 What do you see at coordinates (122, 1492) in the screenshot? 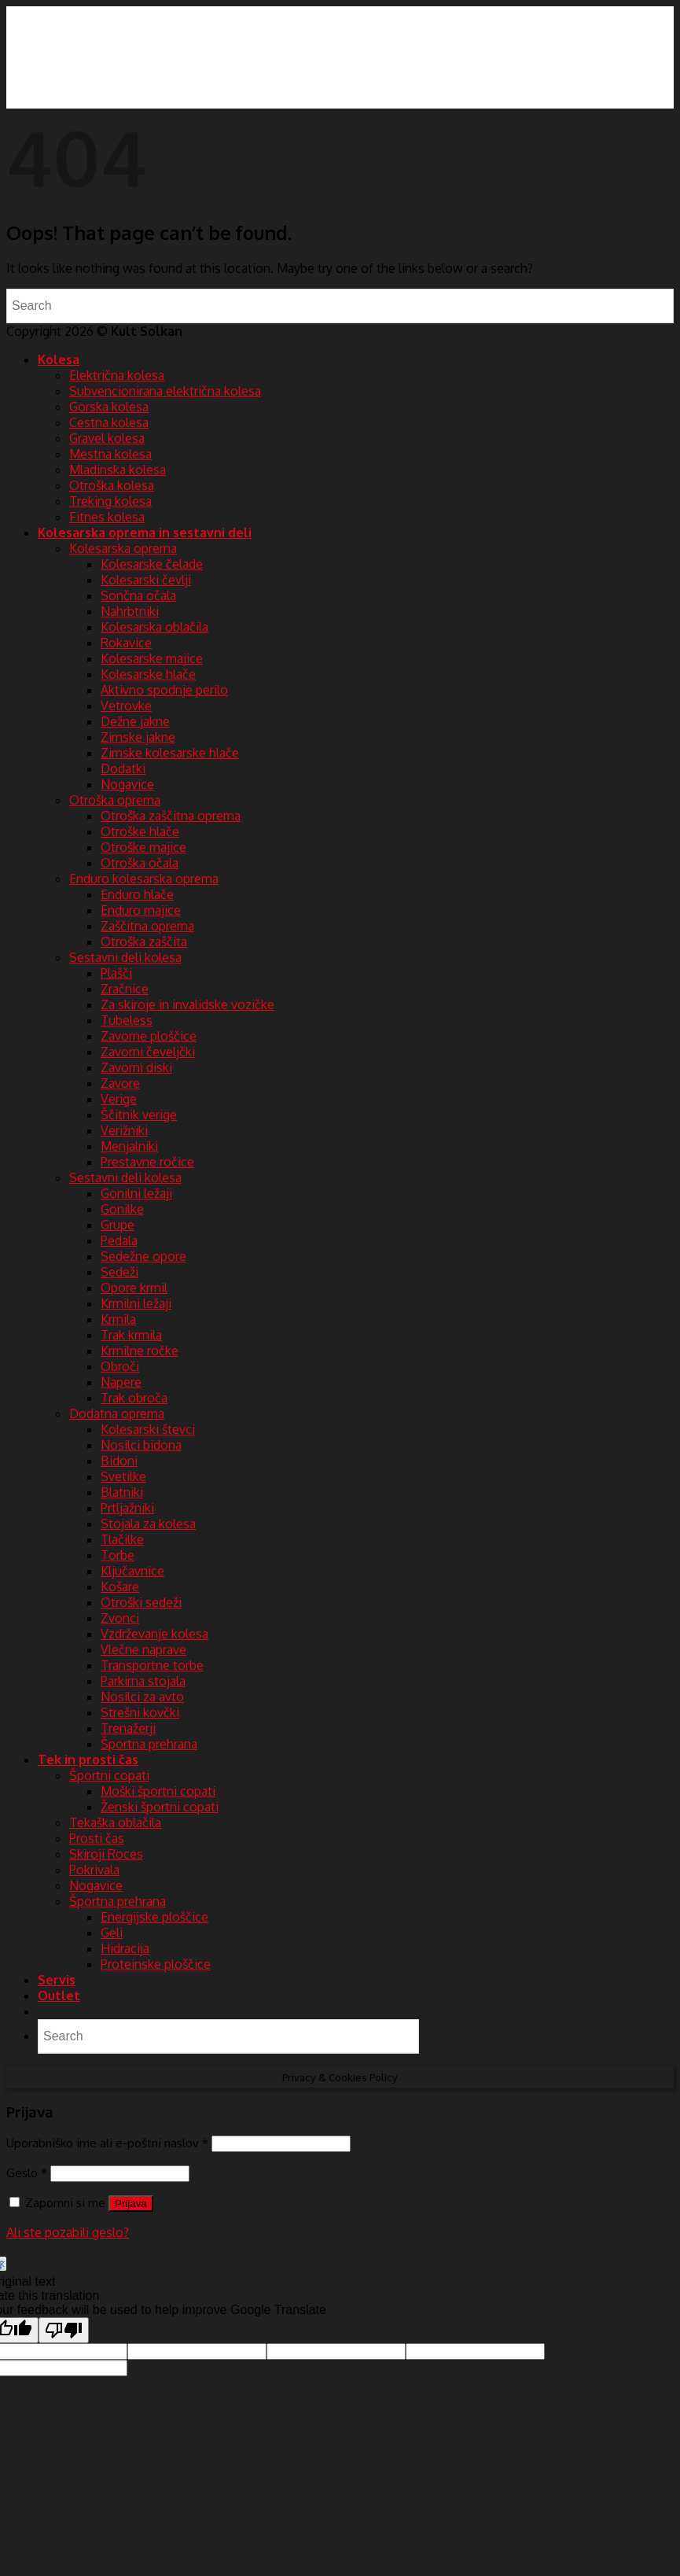
I see `Blatniki` at bounding box center [122, 1492].